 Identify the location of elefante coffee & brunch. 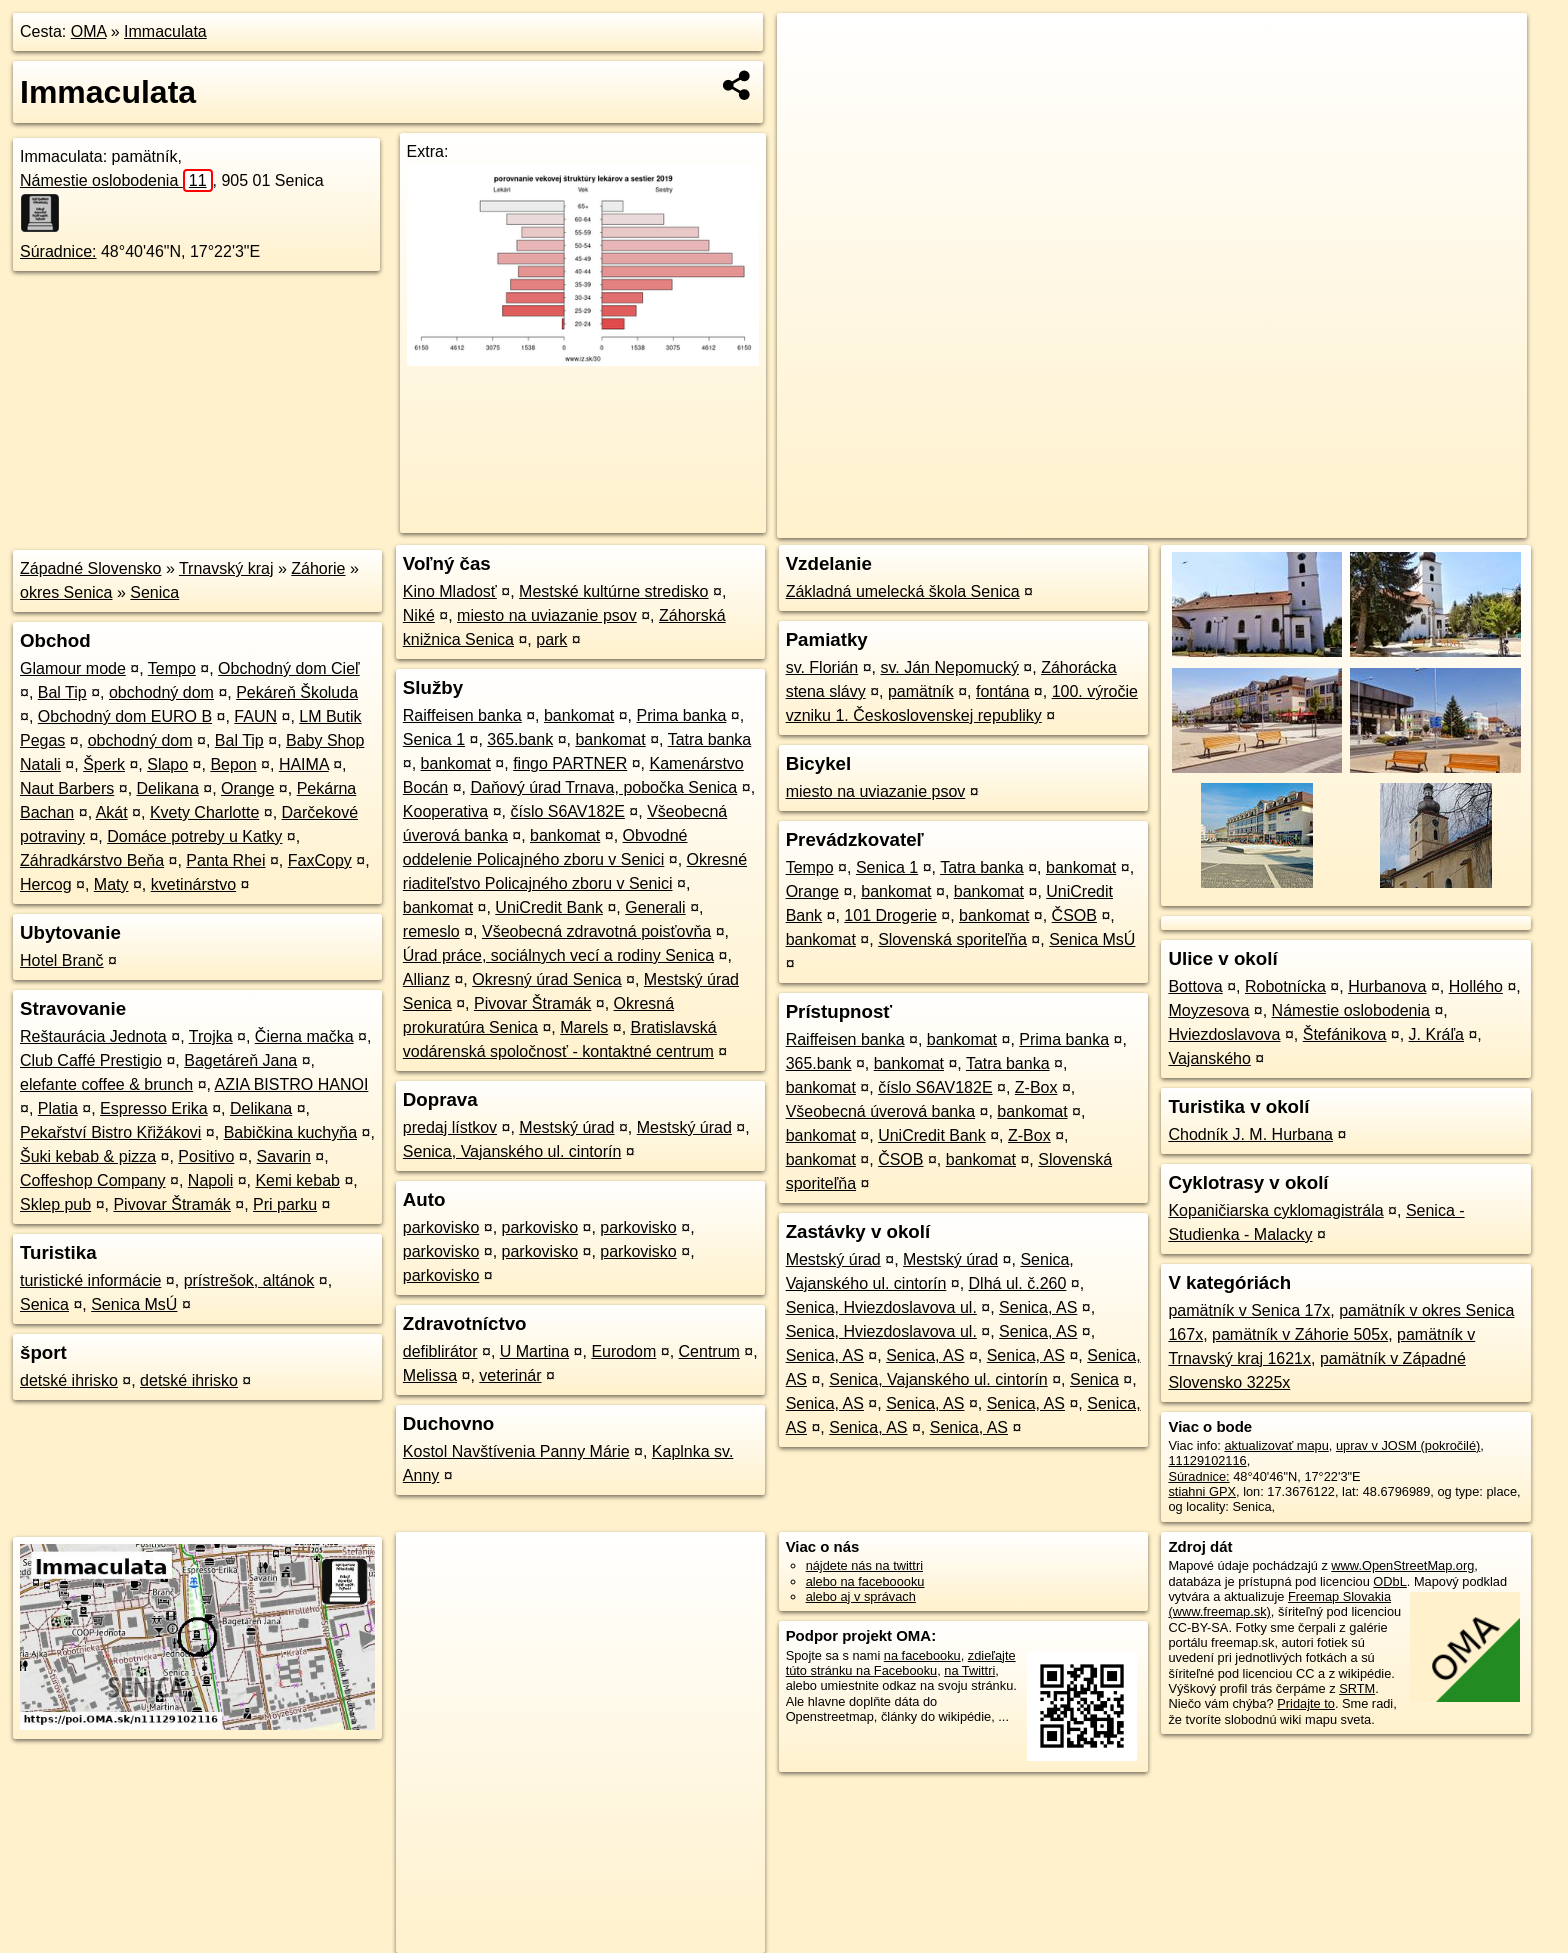
(106, 1084).